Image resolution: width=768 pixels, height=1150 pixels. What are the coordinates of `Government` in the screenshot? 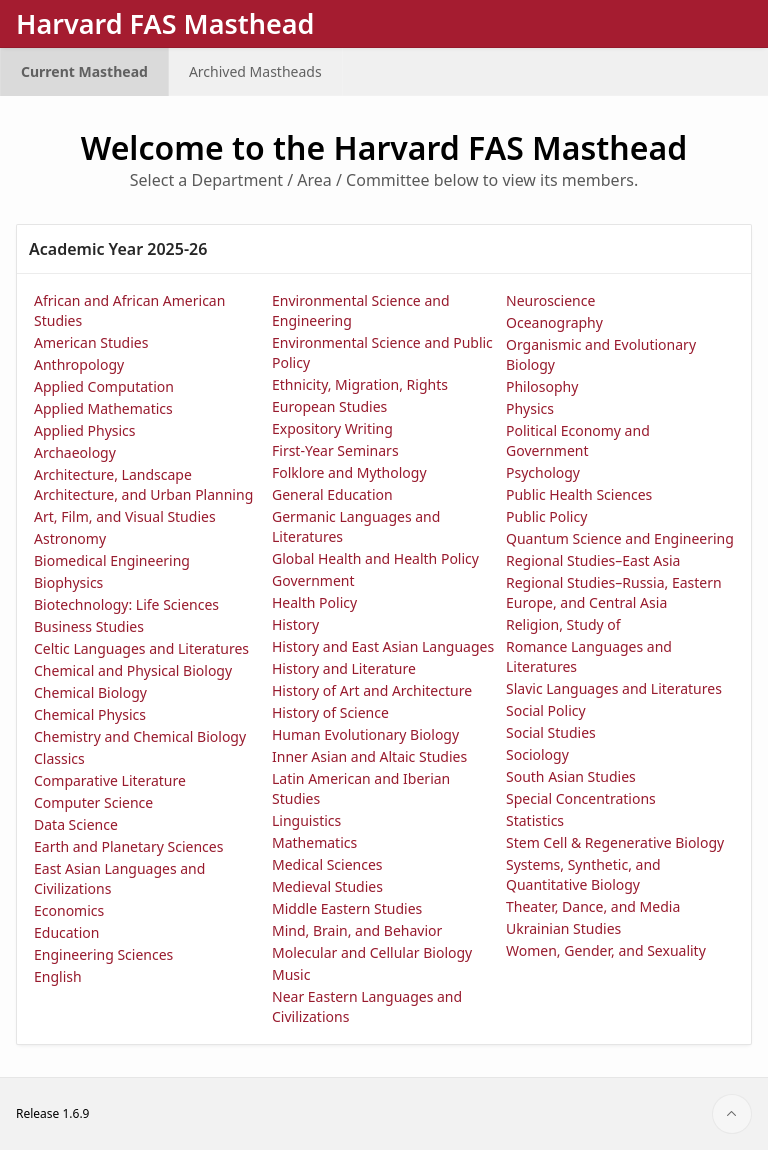 It's located at (313, 580).